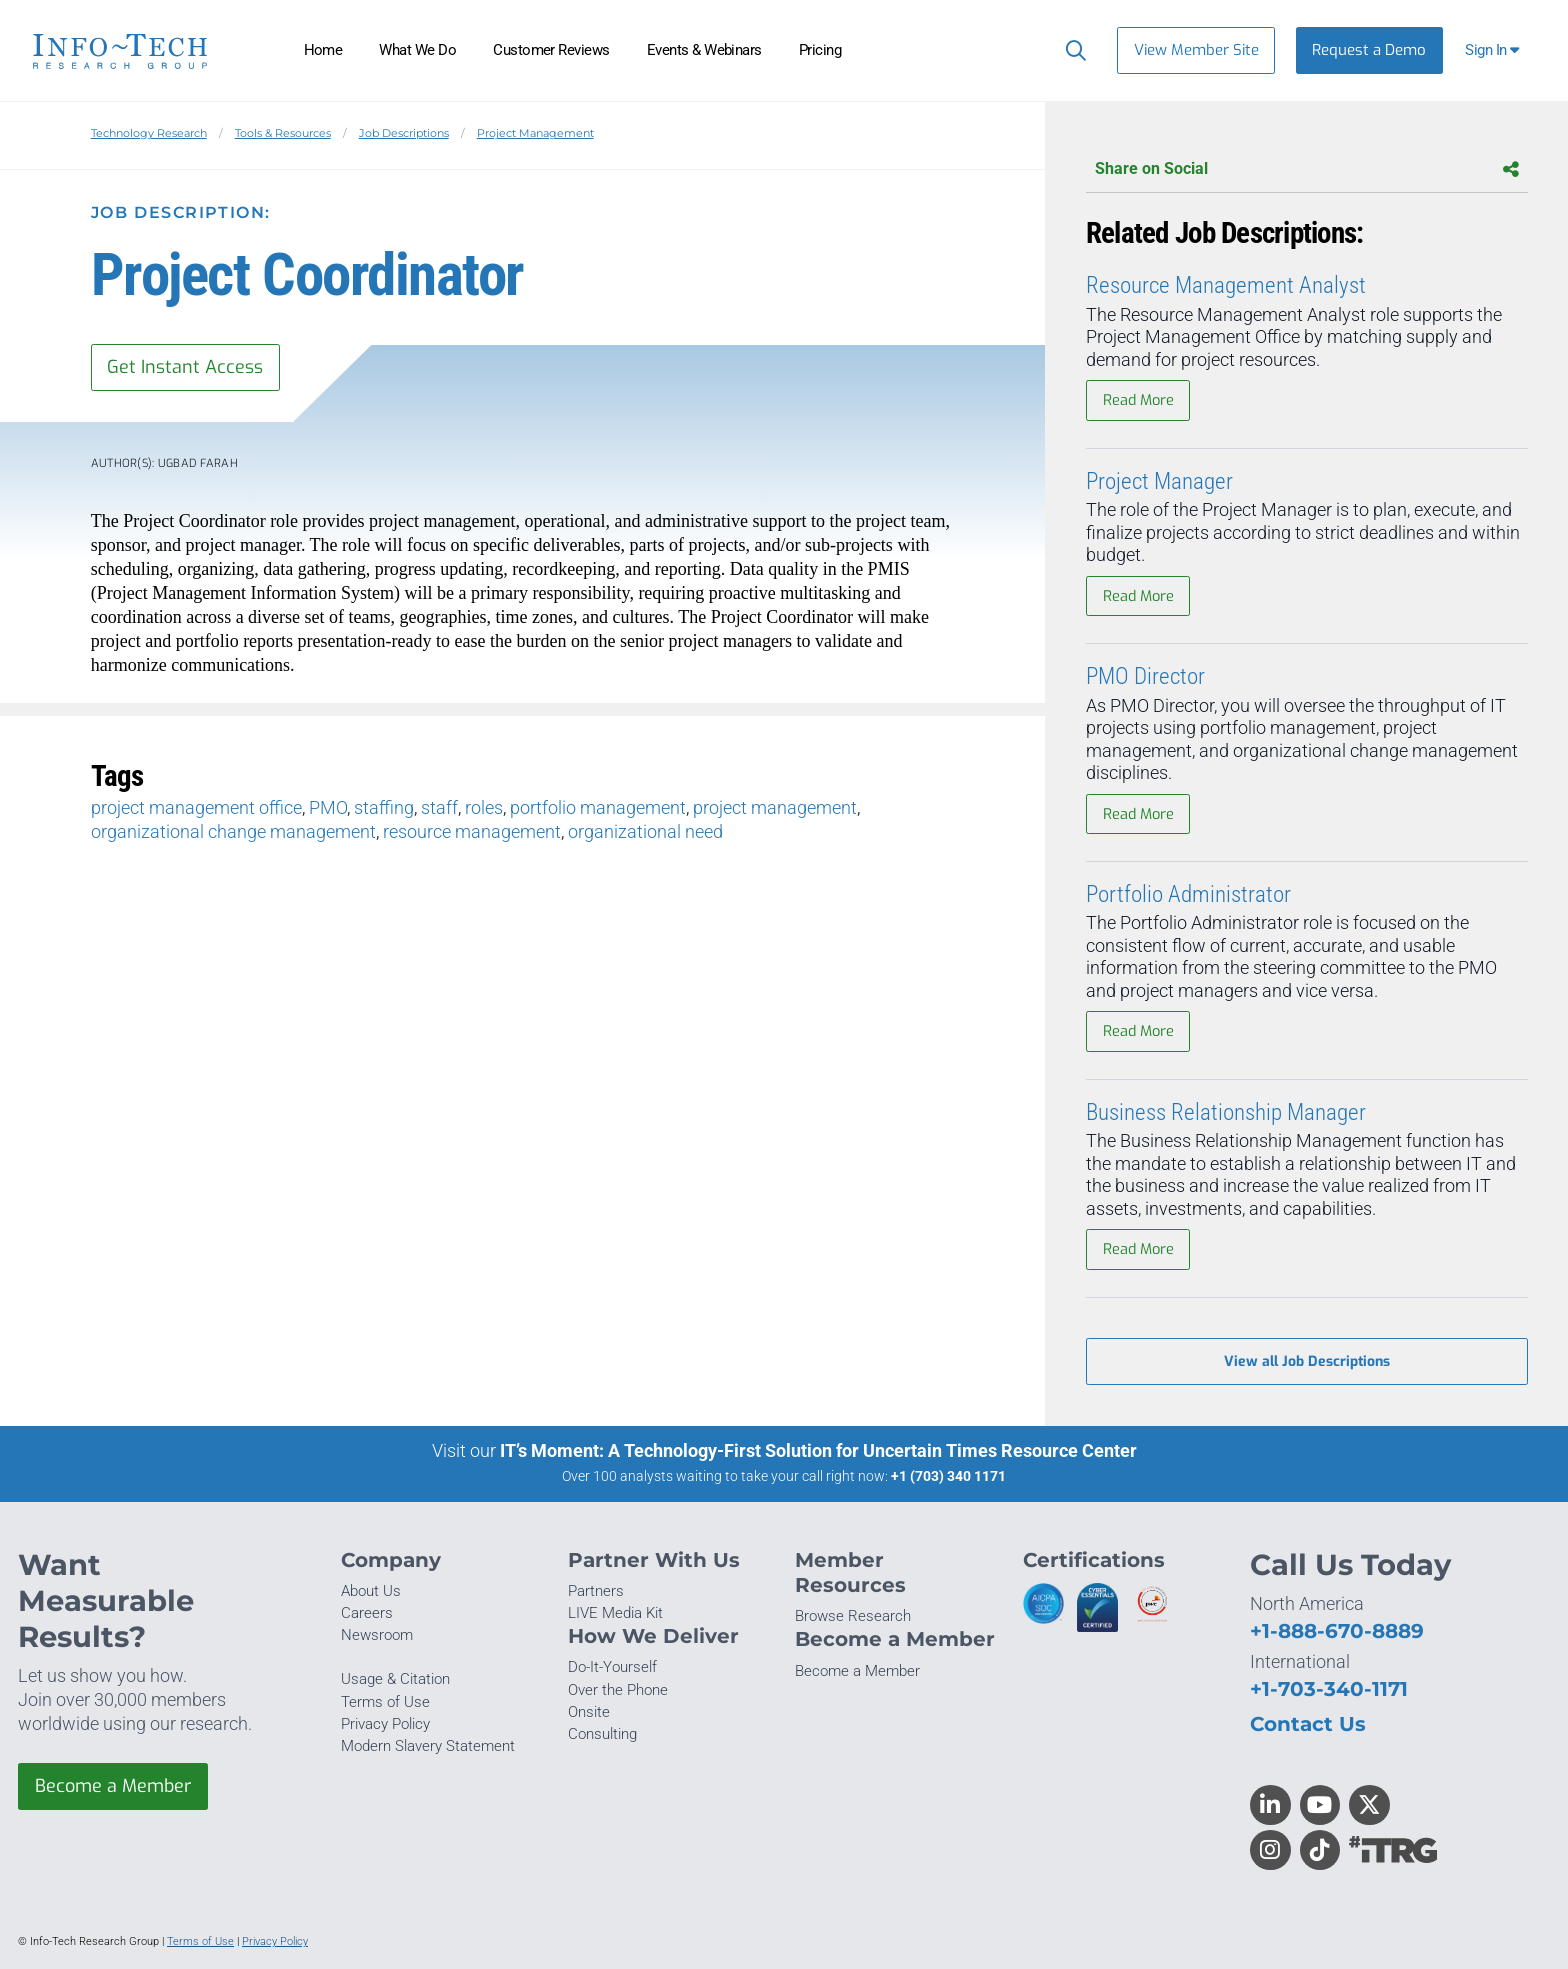 The image size is (1568, 1969). What do you see at coordinates (377, 1635) in the screenshot?
I see `Newsroom` at bounding box center [377, 1635].